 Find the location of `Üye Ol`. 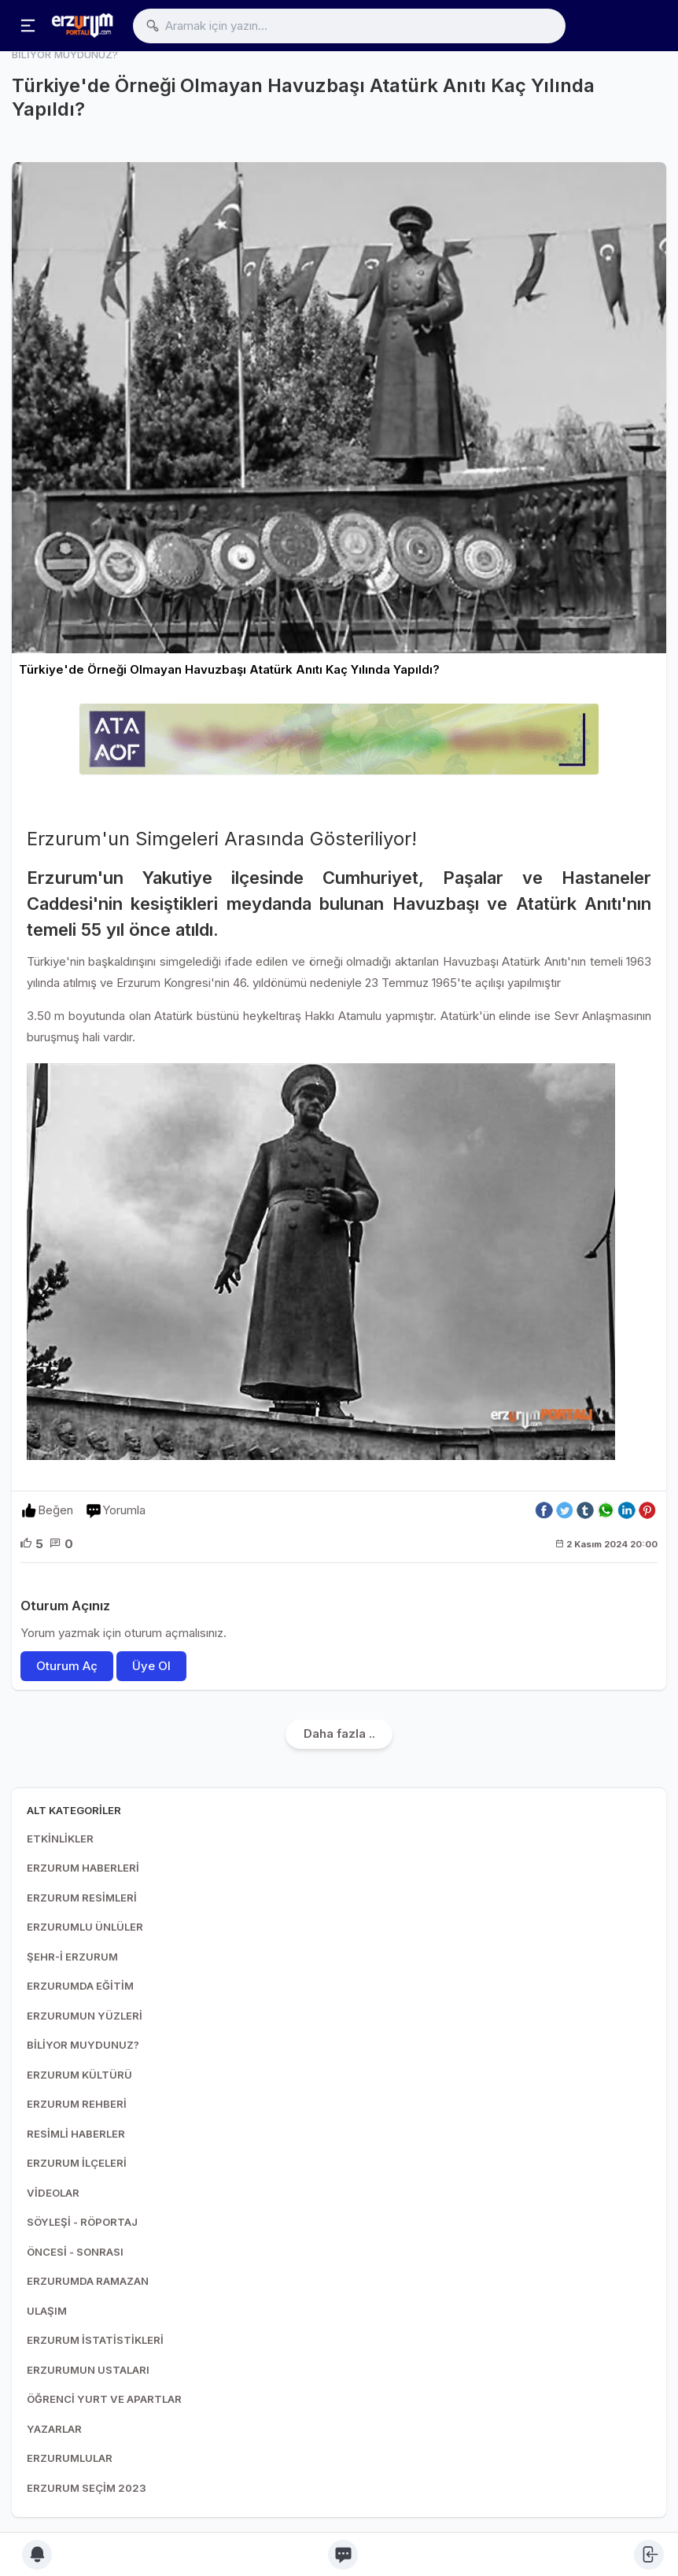

Üye Ol is located at coordinates (151, 1665).